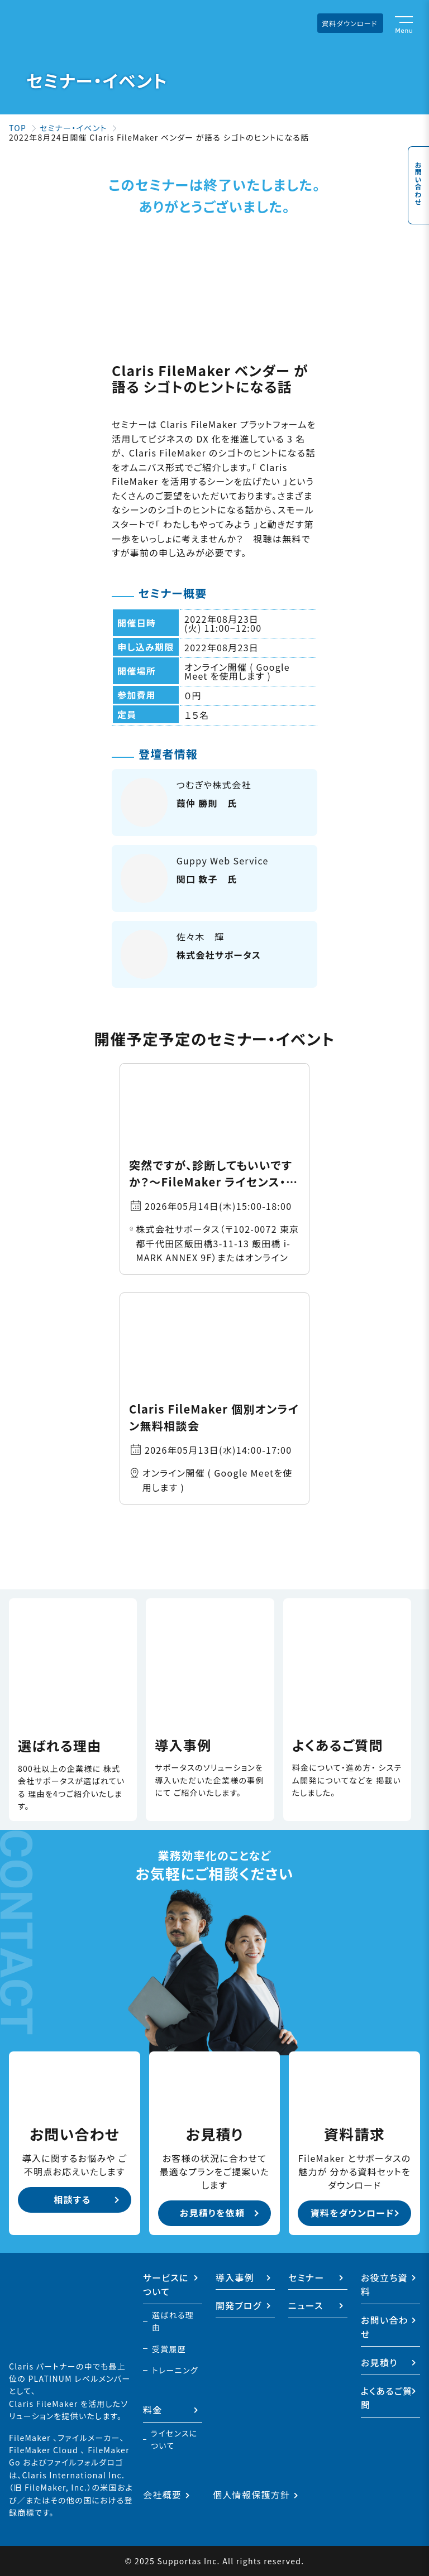 Image resolution: width=429 pixels, height=2576 pixels. What do you see at coordinates (239, 2305) in the screenshot?
I see `開発ブログ` at bounding box center [239, 2305].